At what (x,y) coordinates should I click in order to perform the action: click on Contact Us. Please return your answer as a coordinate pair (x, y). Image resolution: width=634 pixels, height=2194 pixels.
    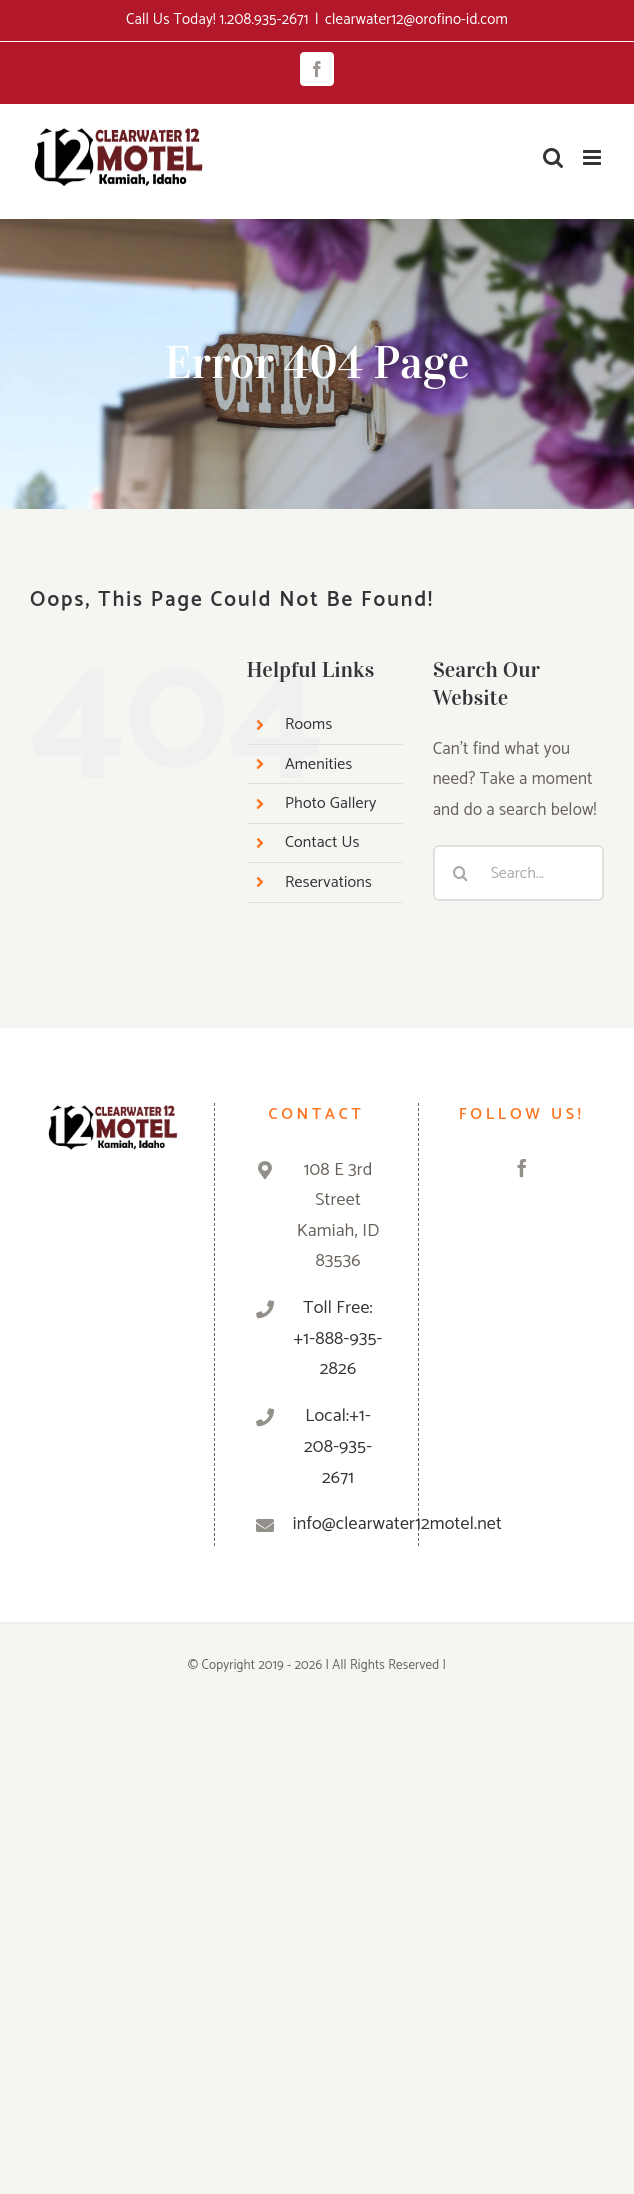
    Looking at the image, I should click on (322, 842).